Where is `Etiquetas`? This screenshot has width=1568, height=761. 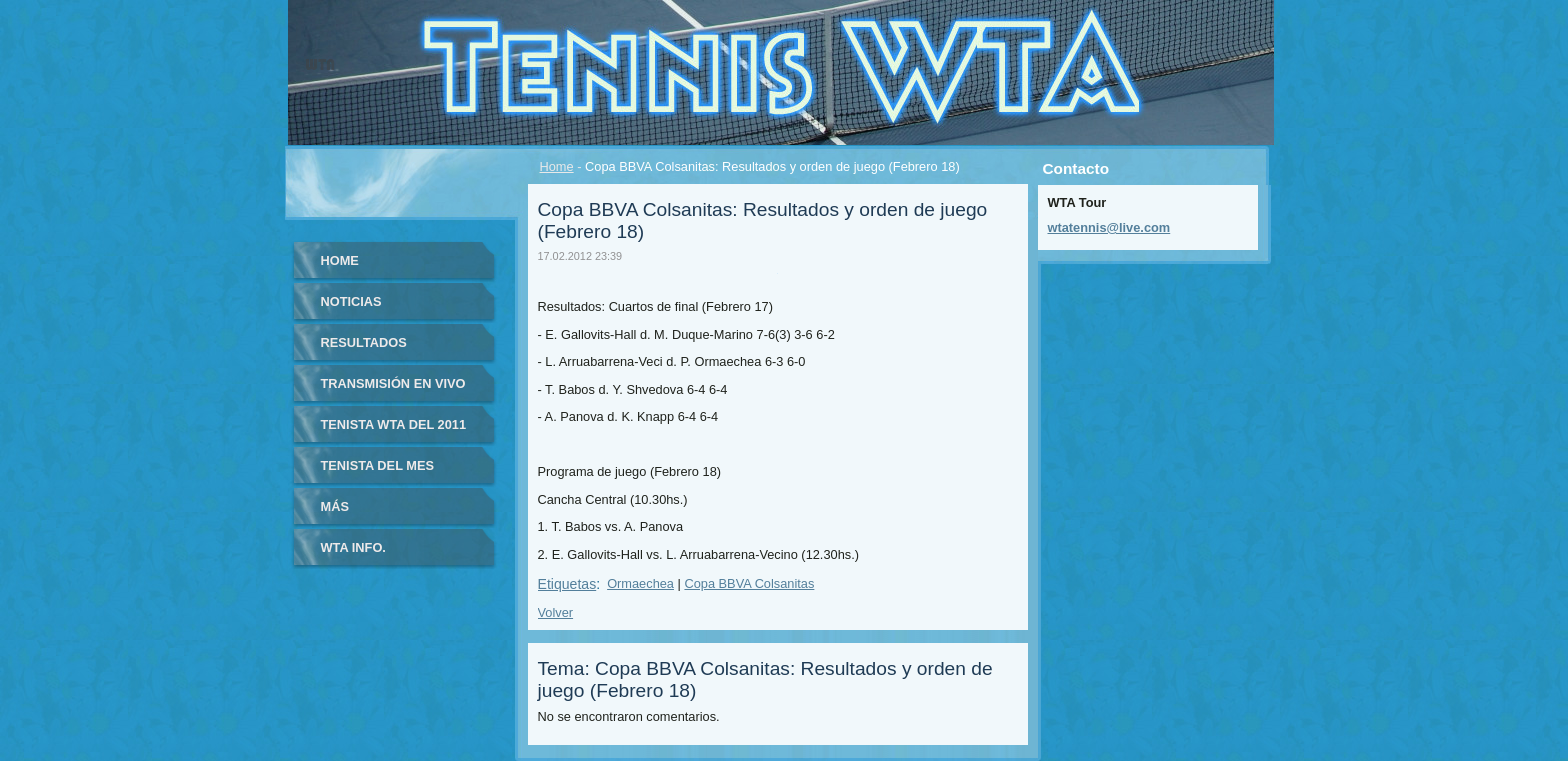
Etiquetas is located at coordinates (567, 584).